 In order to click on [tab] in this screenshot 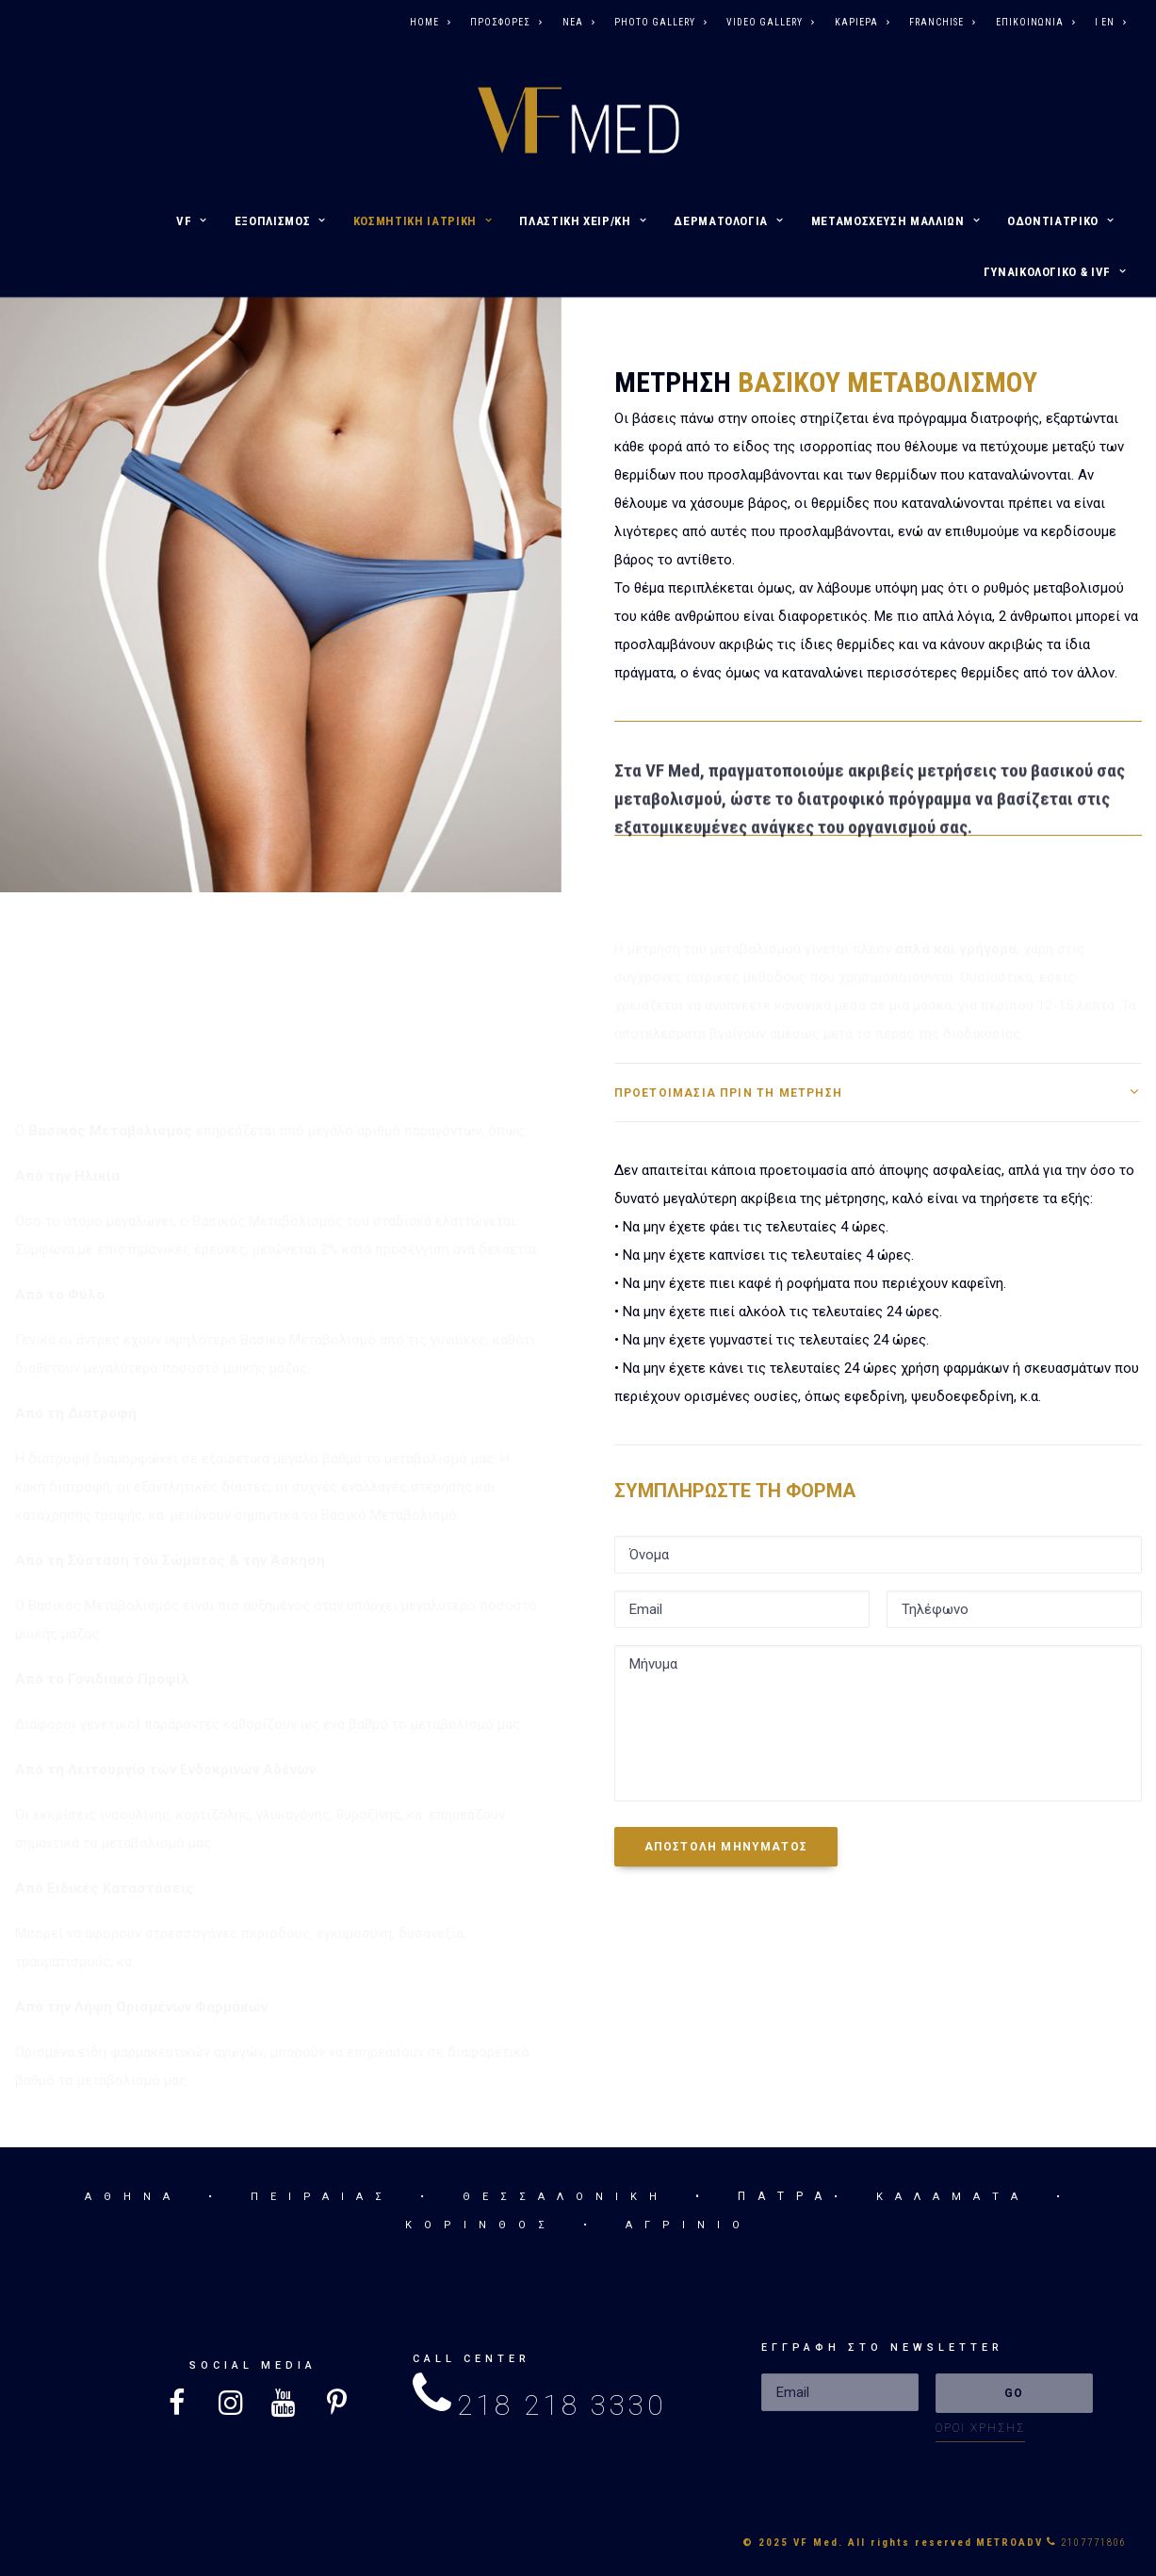, I will do `click(878, 1092)`.